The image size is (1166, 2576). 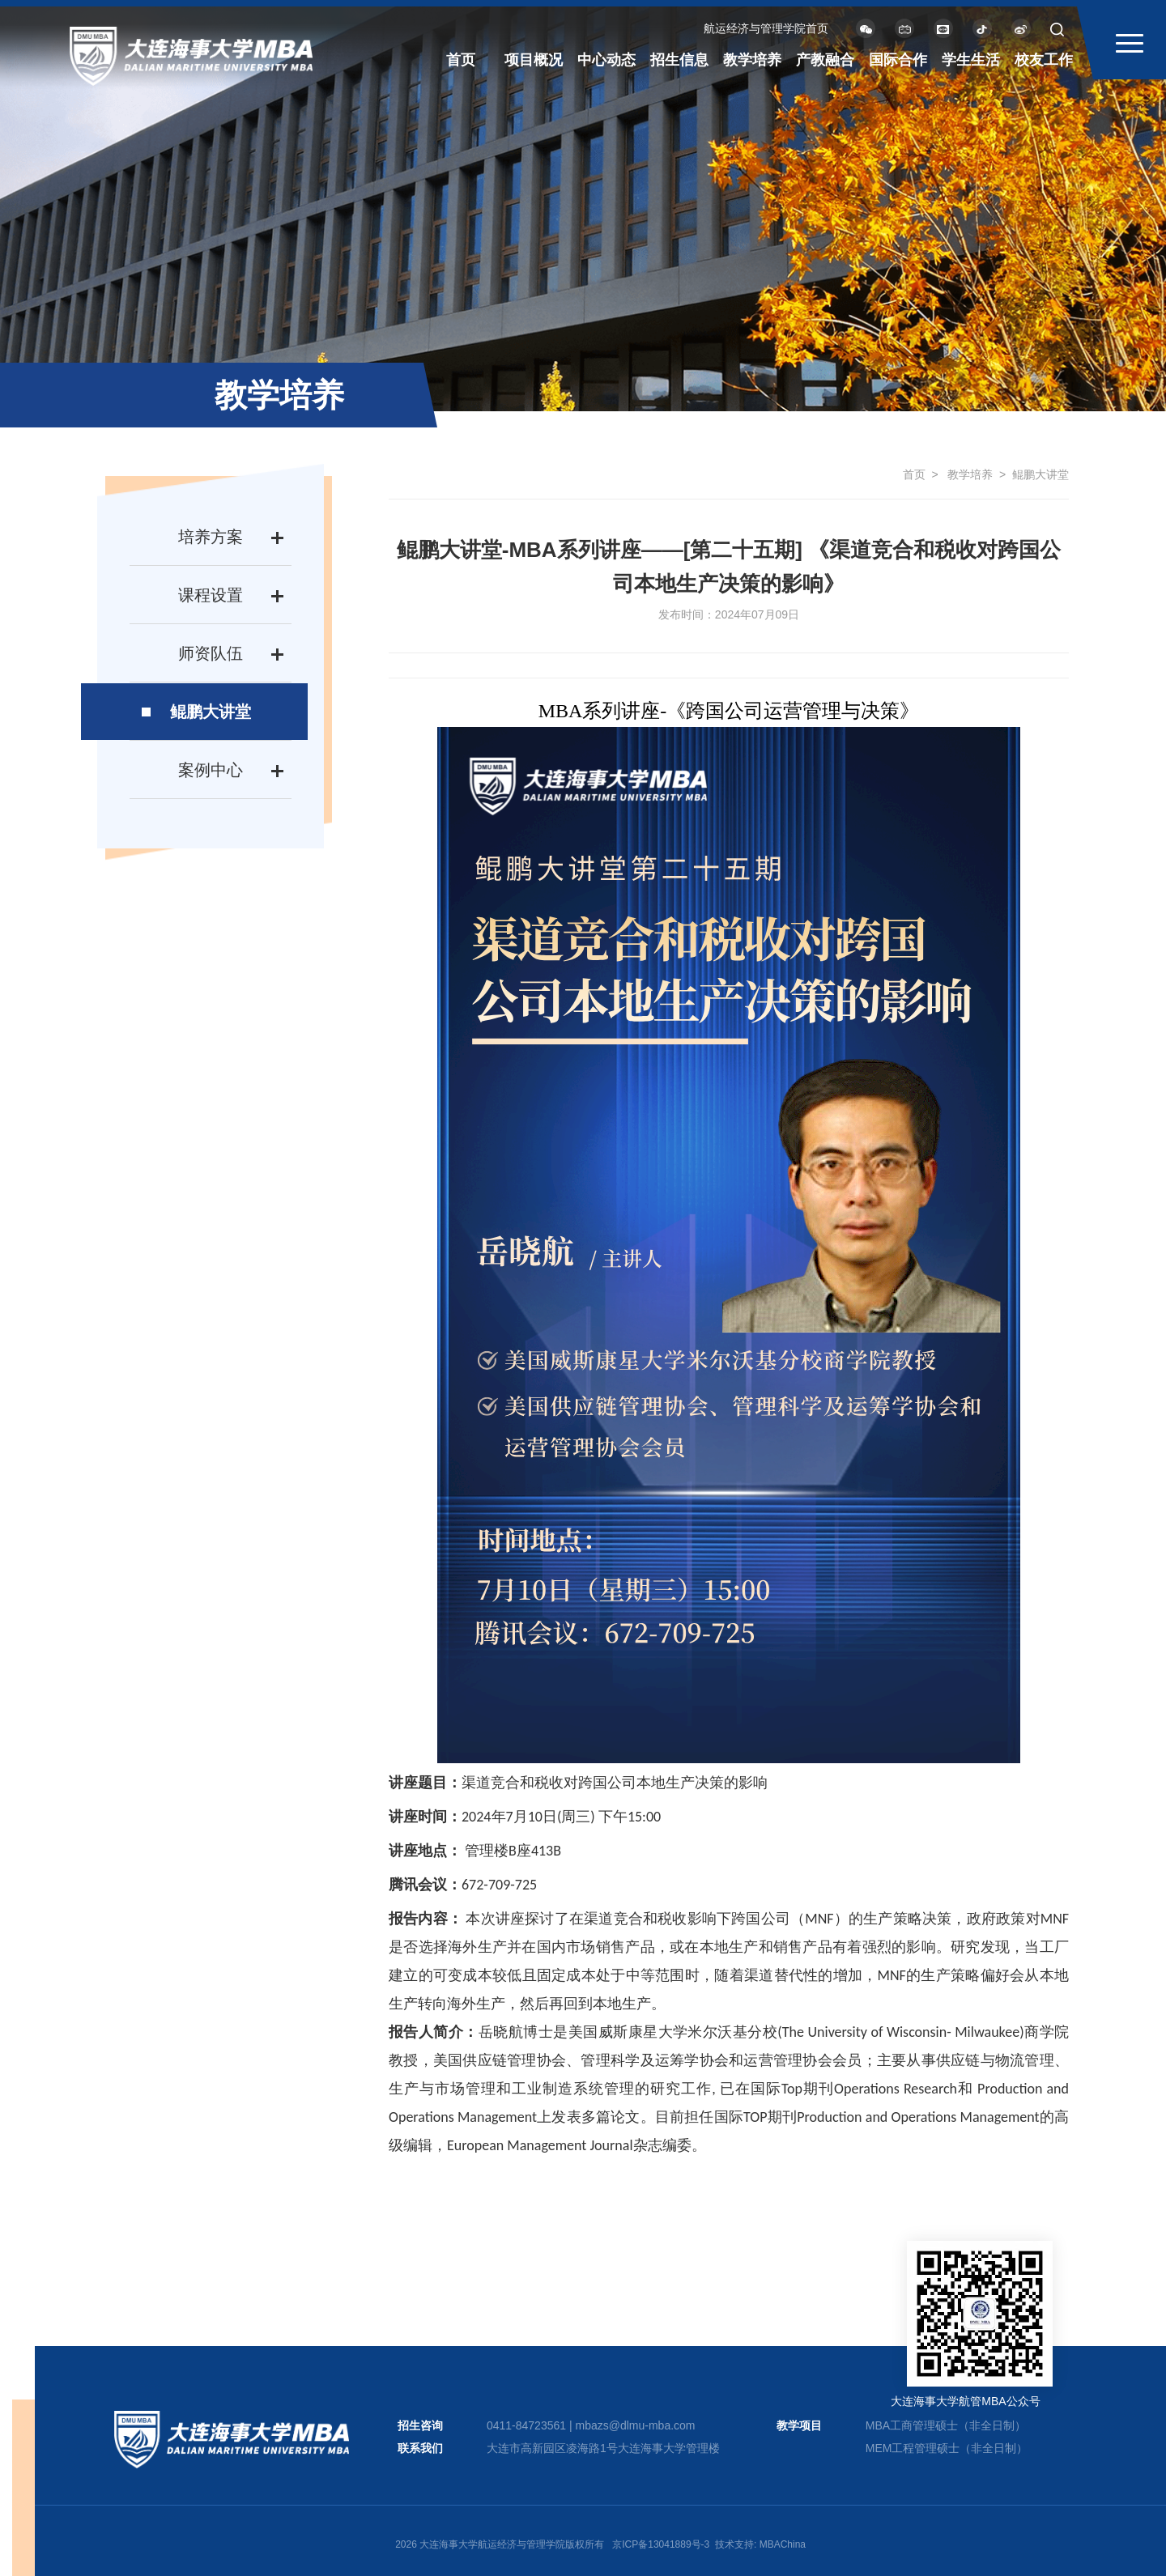 I want to click on 师资队伍, so click(x=210, y=653).